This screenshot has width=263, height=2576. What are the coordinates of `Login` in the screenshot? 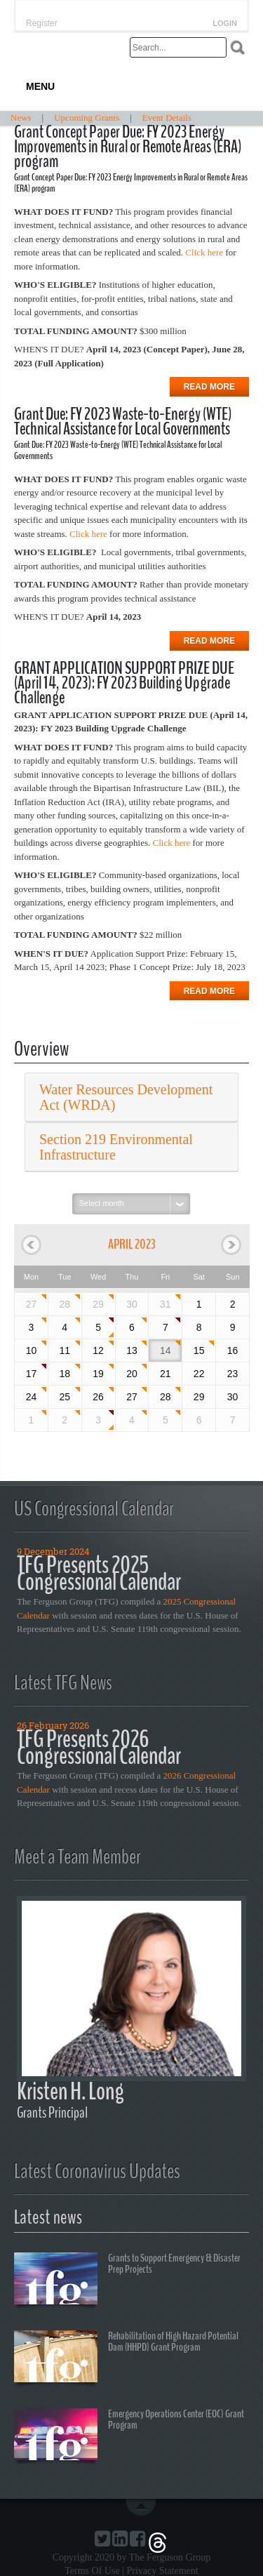 It's located at (225, 23).